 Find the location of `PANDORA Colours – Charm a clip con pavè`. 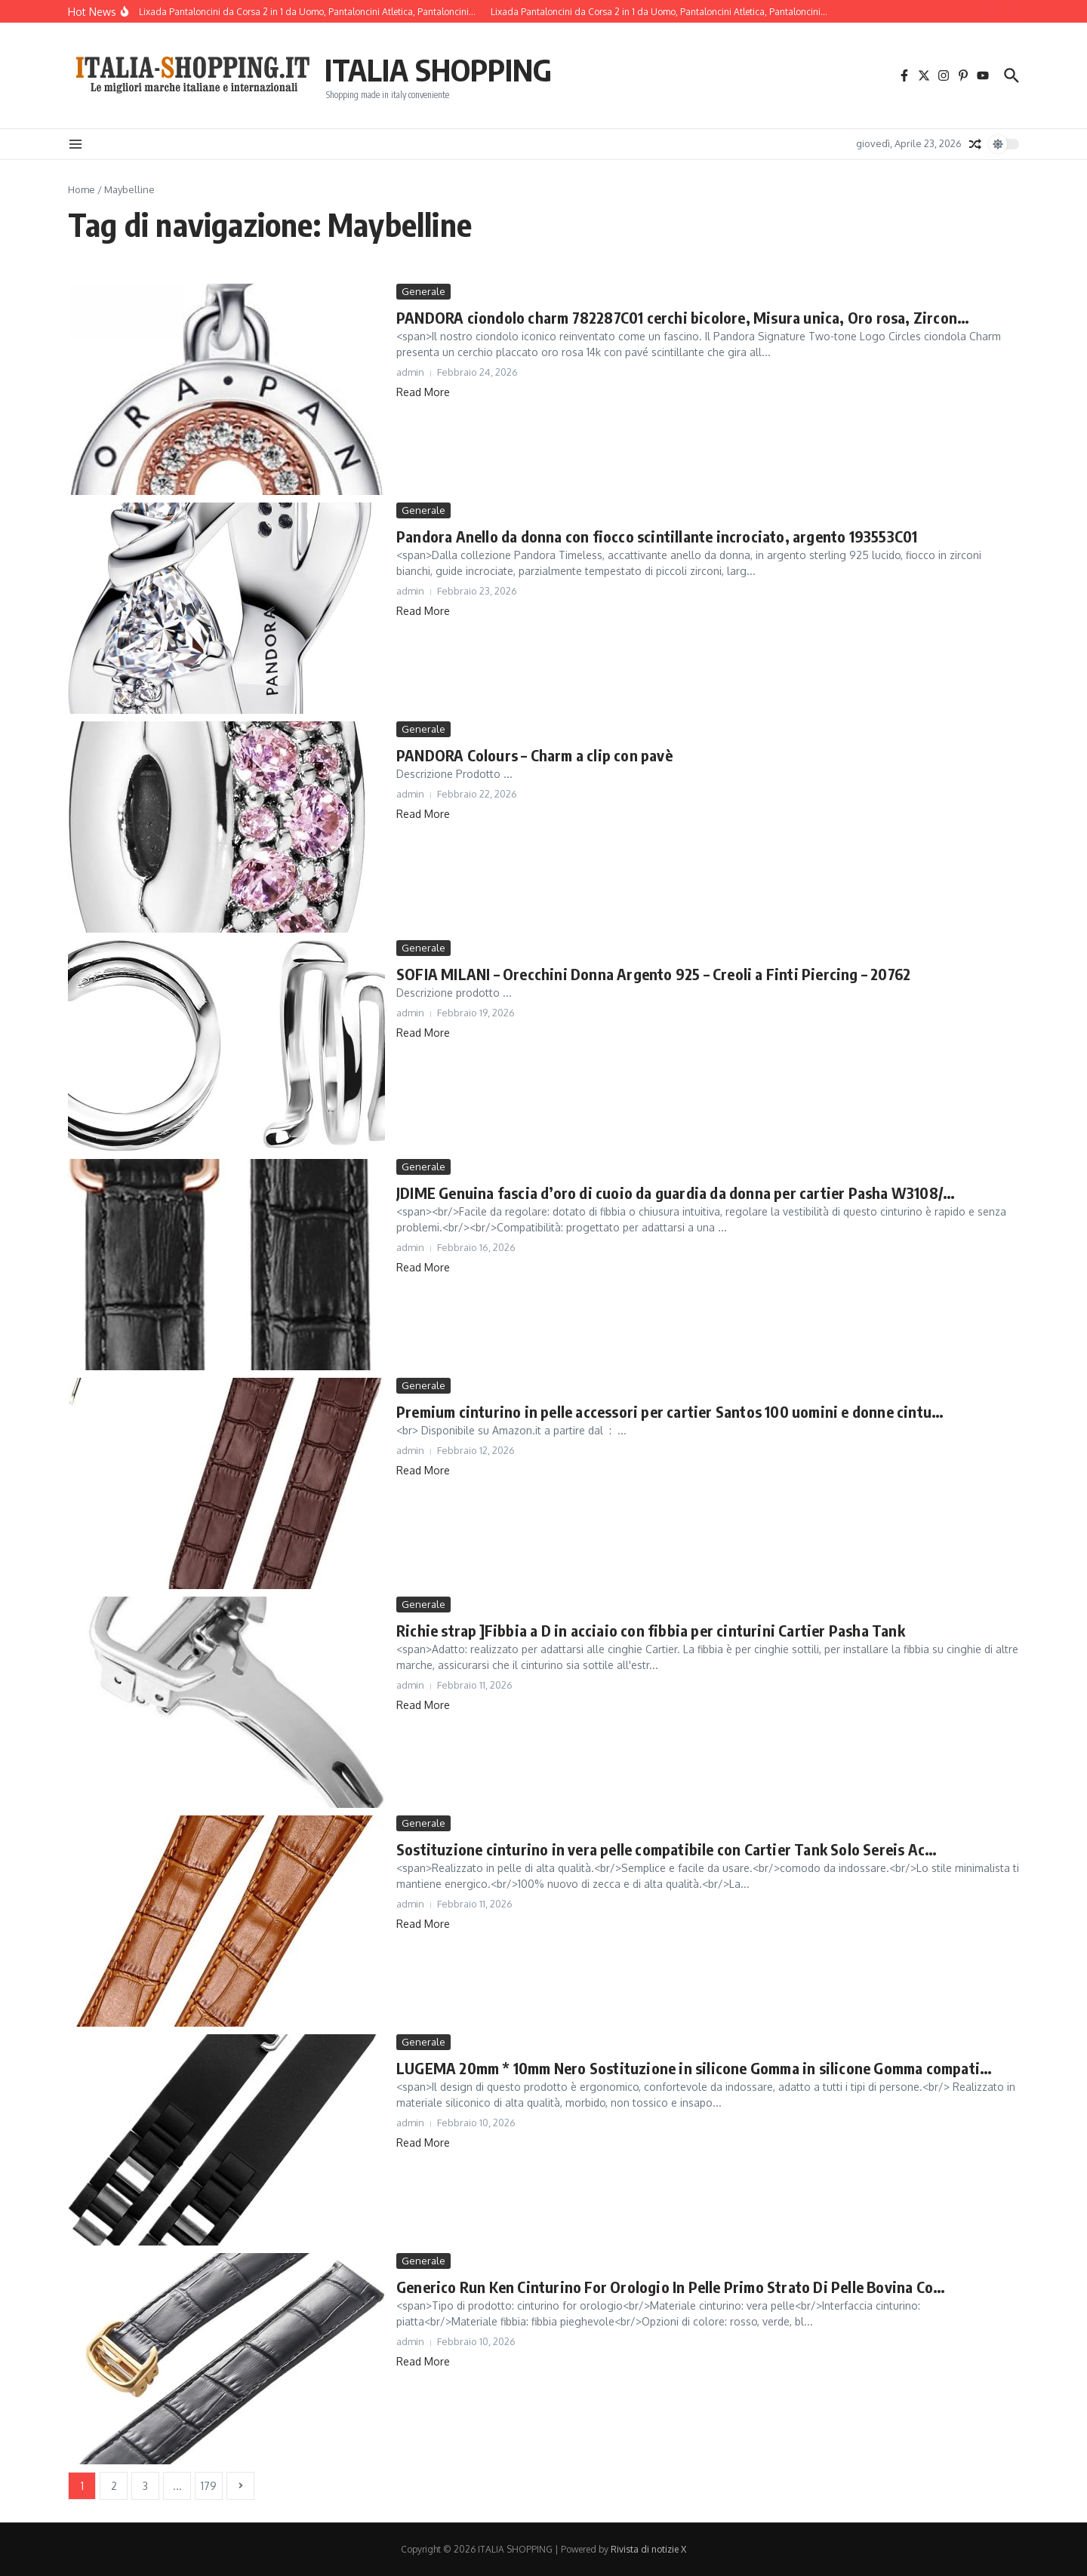

PANDORA Colours – Charm a clip con pavè is located at coordinates (534, 754).